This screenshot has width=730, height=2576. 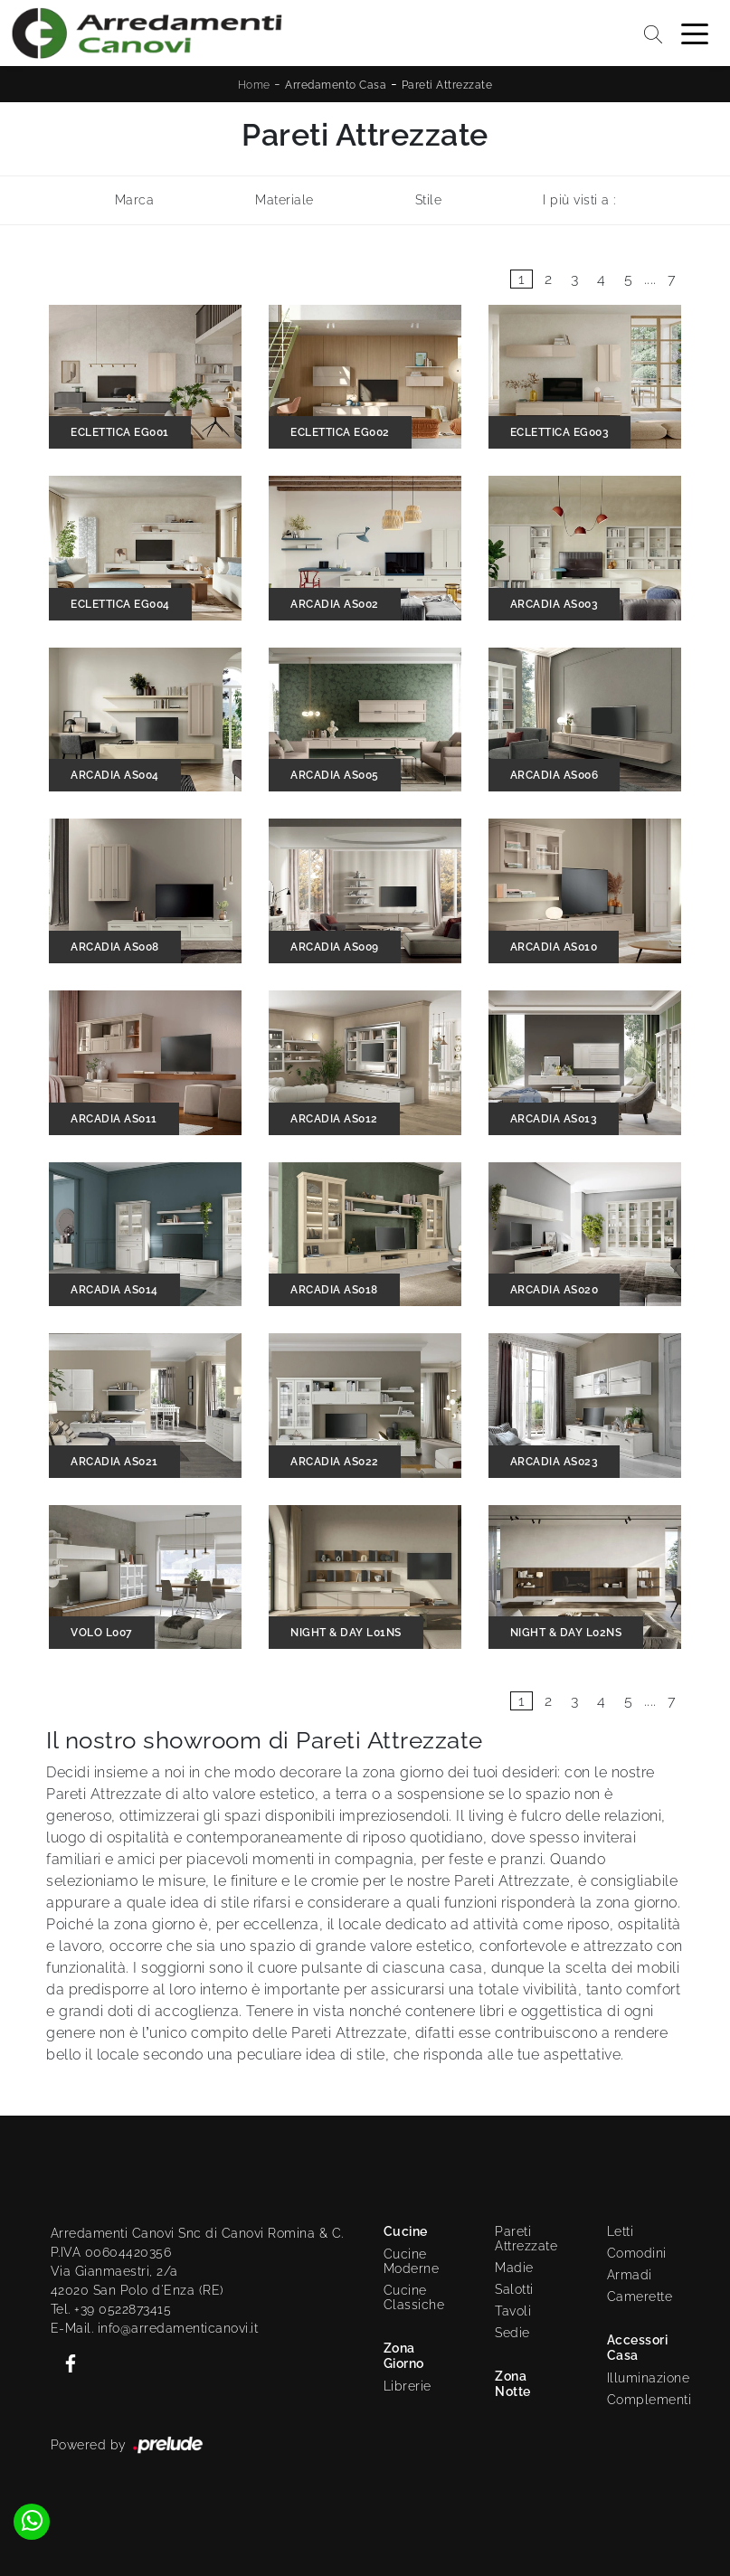 What do you see at coordinates (637, 2253) in the screenshot?
I see `Comodini` at bounding box center [637, 2253].